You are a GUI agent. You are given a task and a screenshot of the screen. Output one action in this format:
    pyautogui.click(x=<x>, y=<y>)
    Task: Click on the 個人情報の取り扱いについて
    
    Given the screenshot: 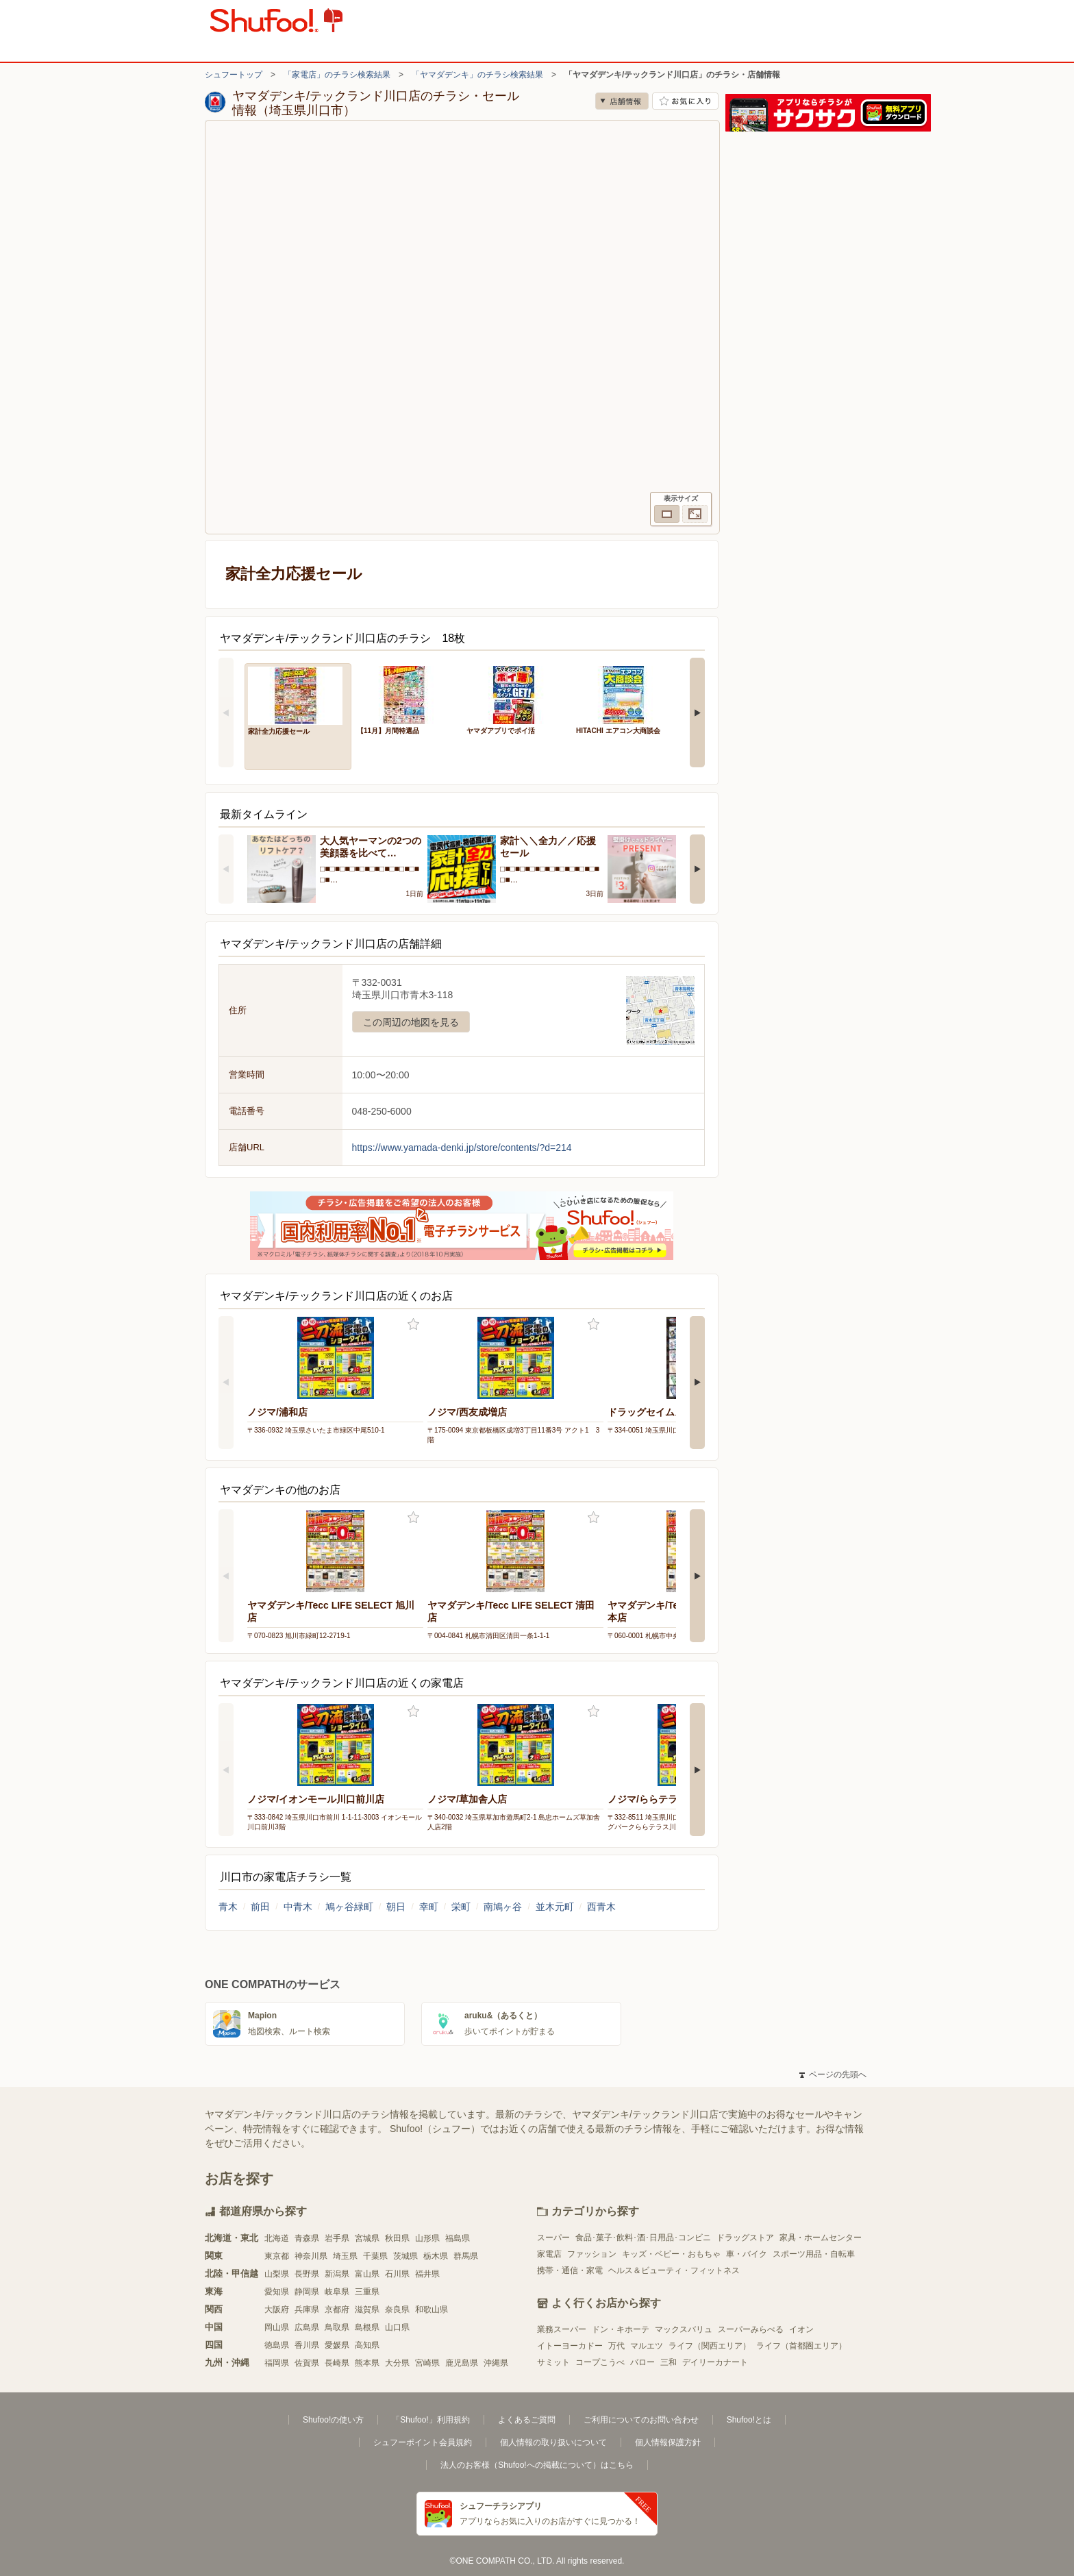 What is the action you would take?
    pyautogui.click(x=553, y=2442)
    